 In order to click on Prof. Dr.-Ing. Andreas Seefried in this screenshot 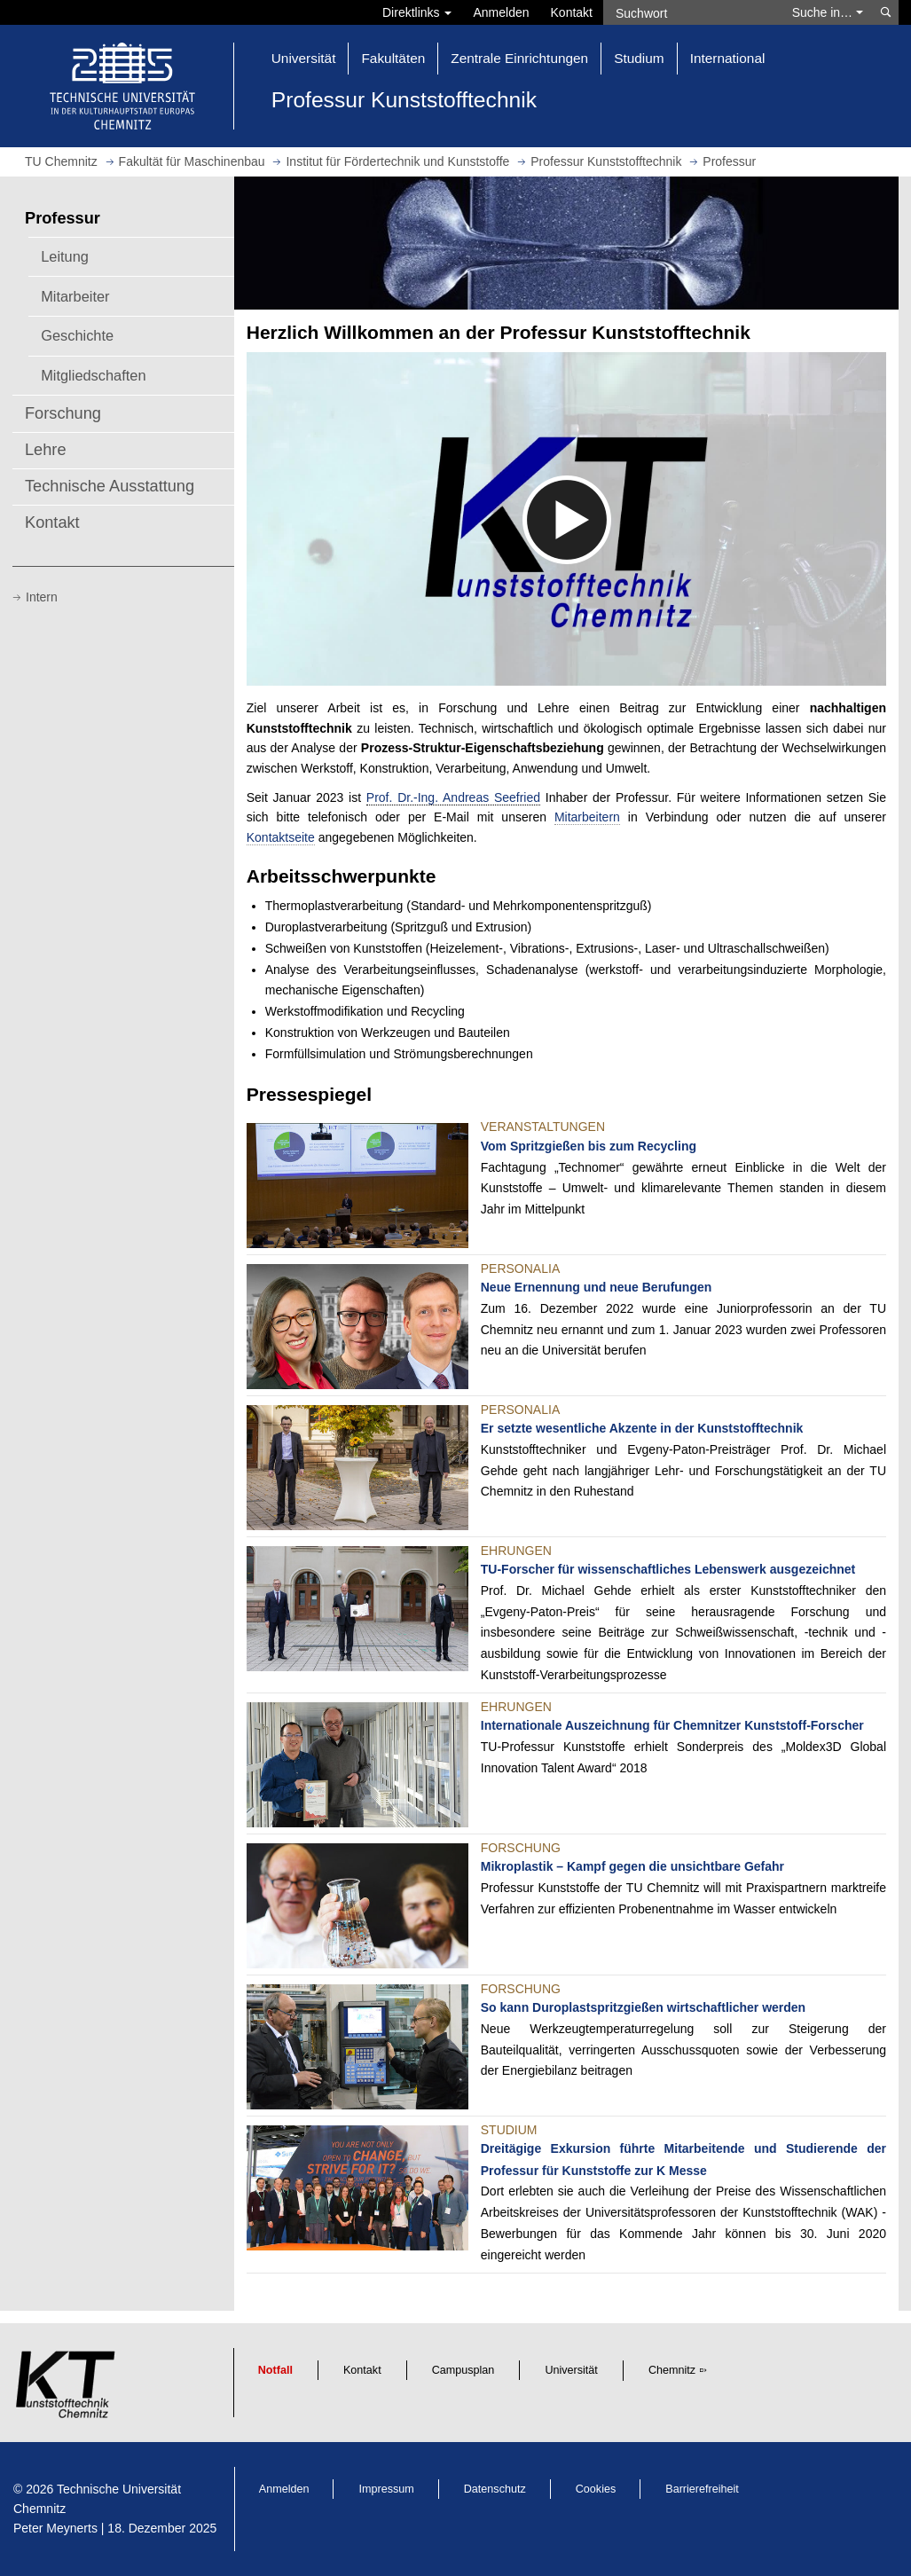, I will do `click(453, 797)`.